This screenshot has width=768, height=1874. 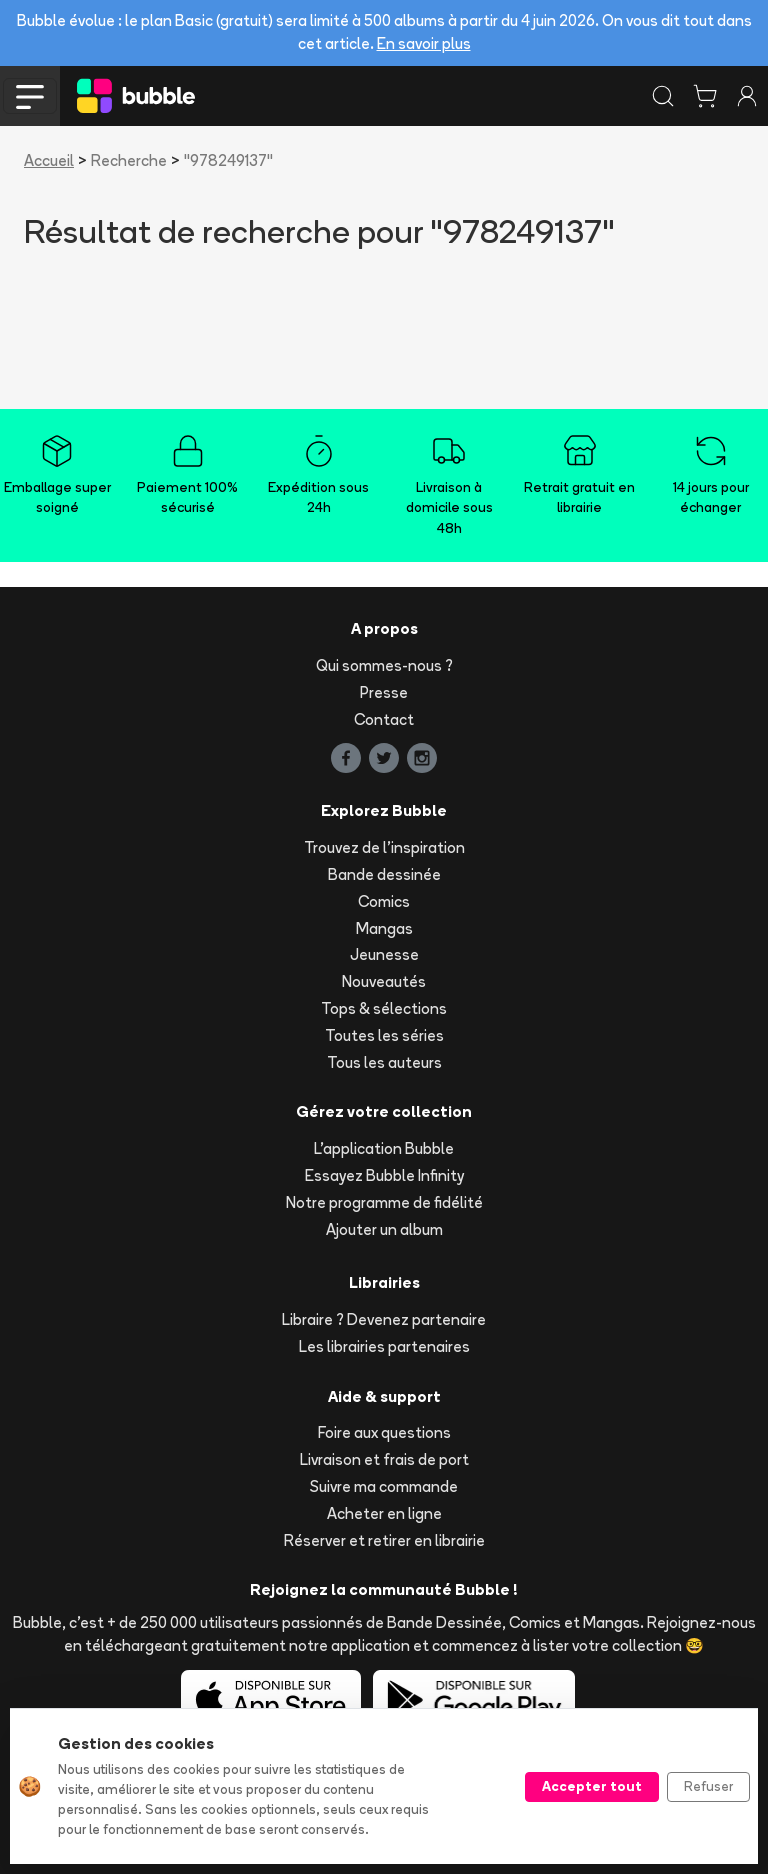 I want to click on Tous les auteurs, so click(x=384, y=1062).